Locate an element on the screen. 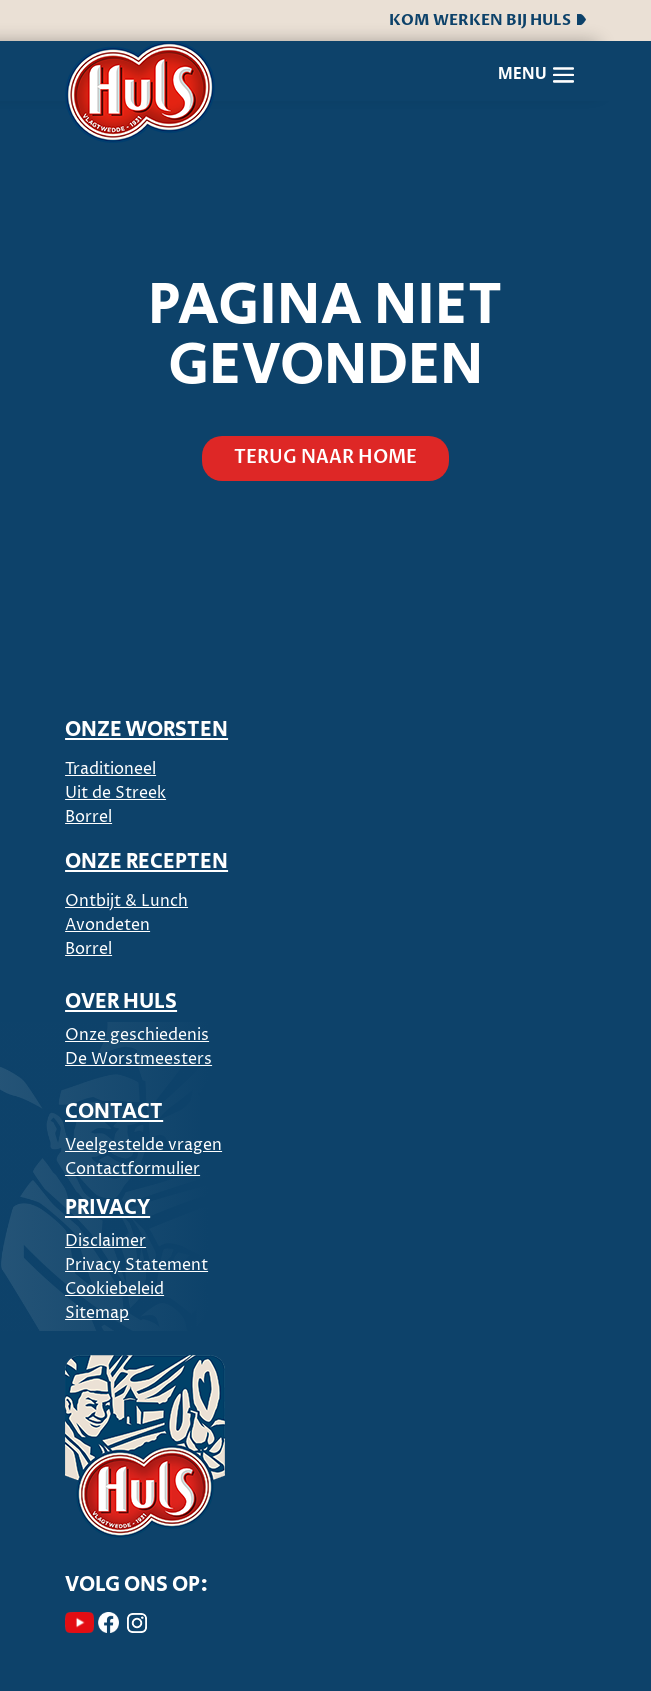  Over Huls is located at coordinates (121, 1002).